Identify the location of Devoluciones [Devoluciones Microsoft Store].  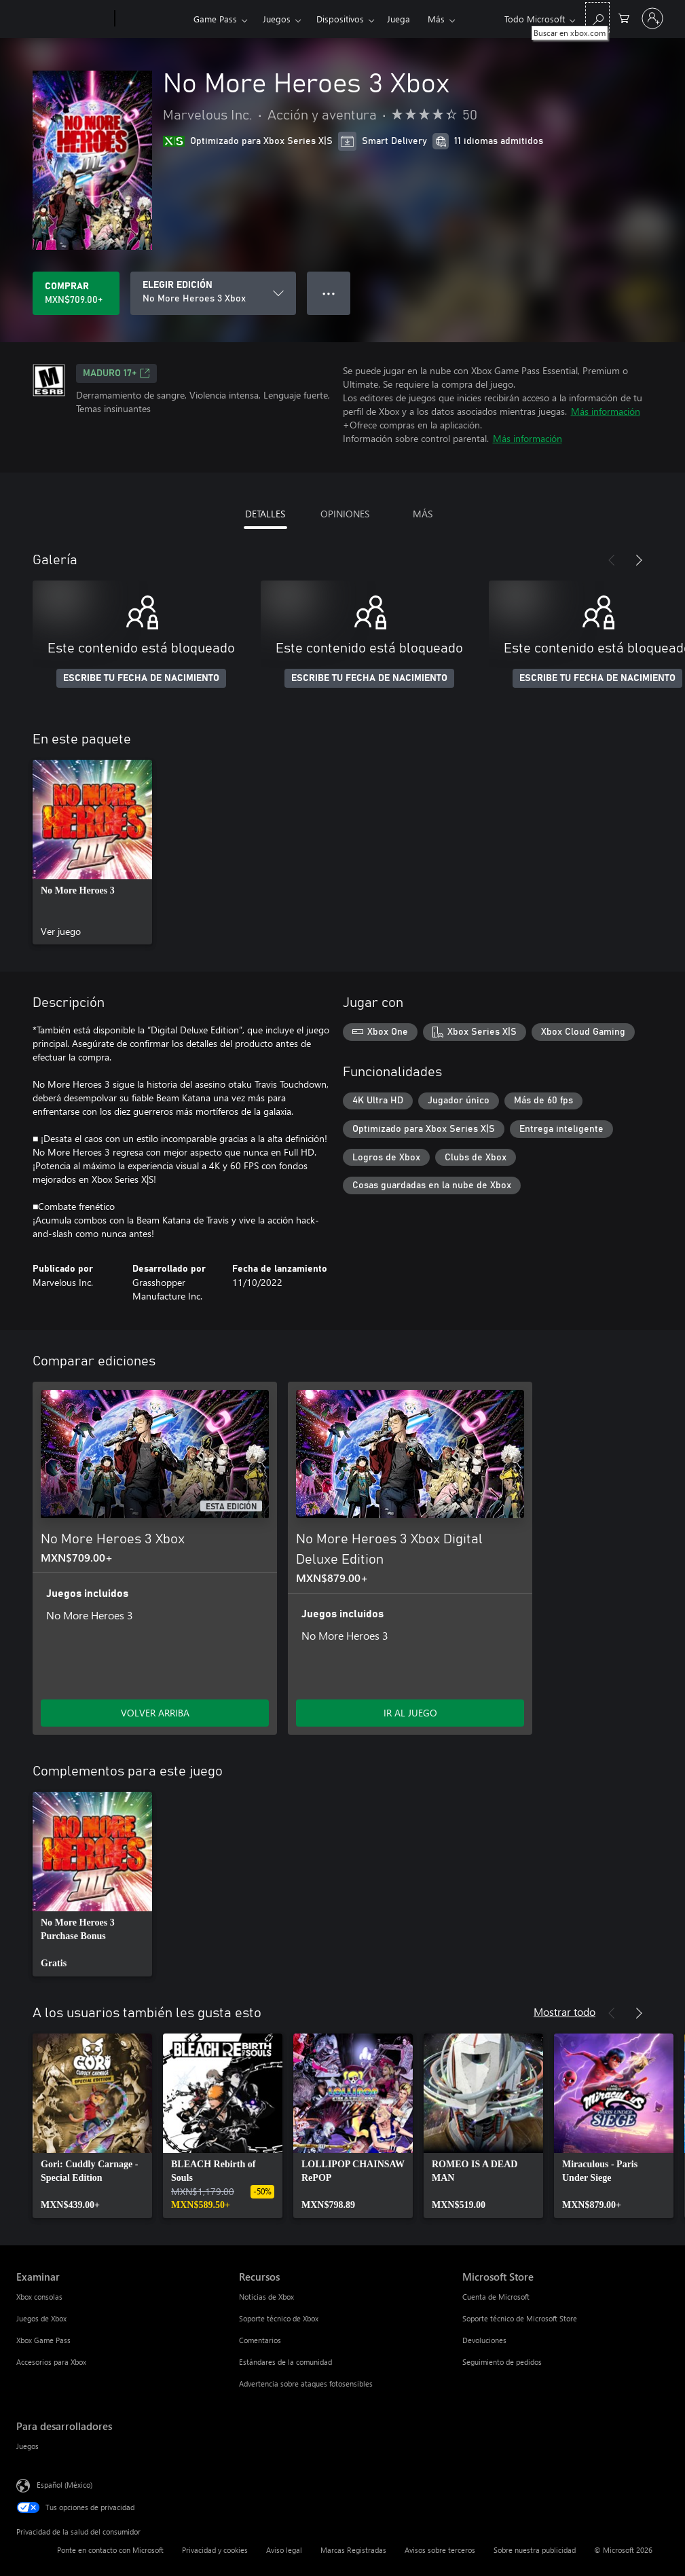
(484, 2340).